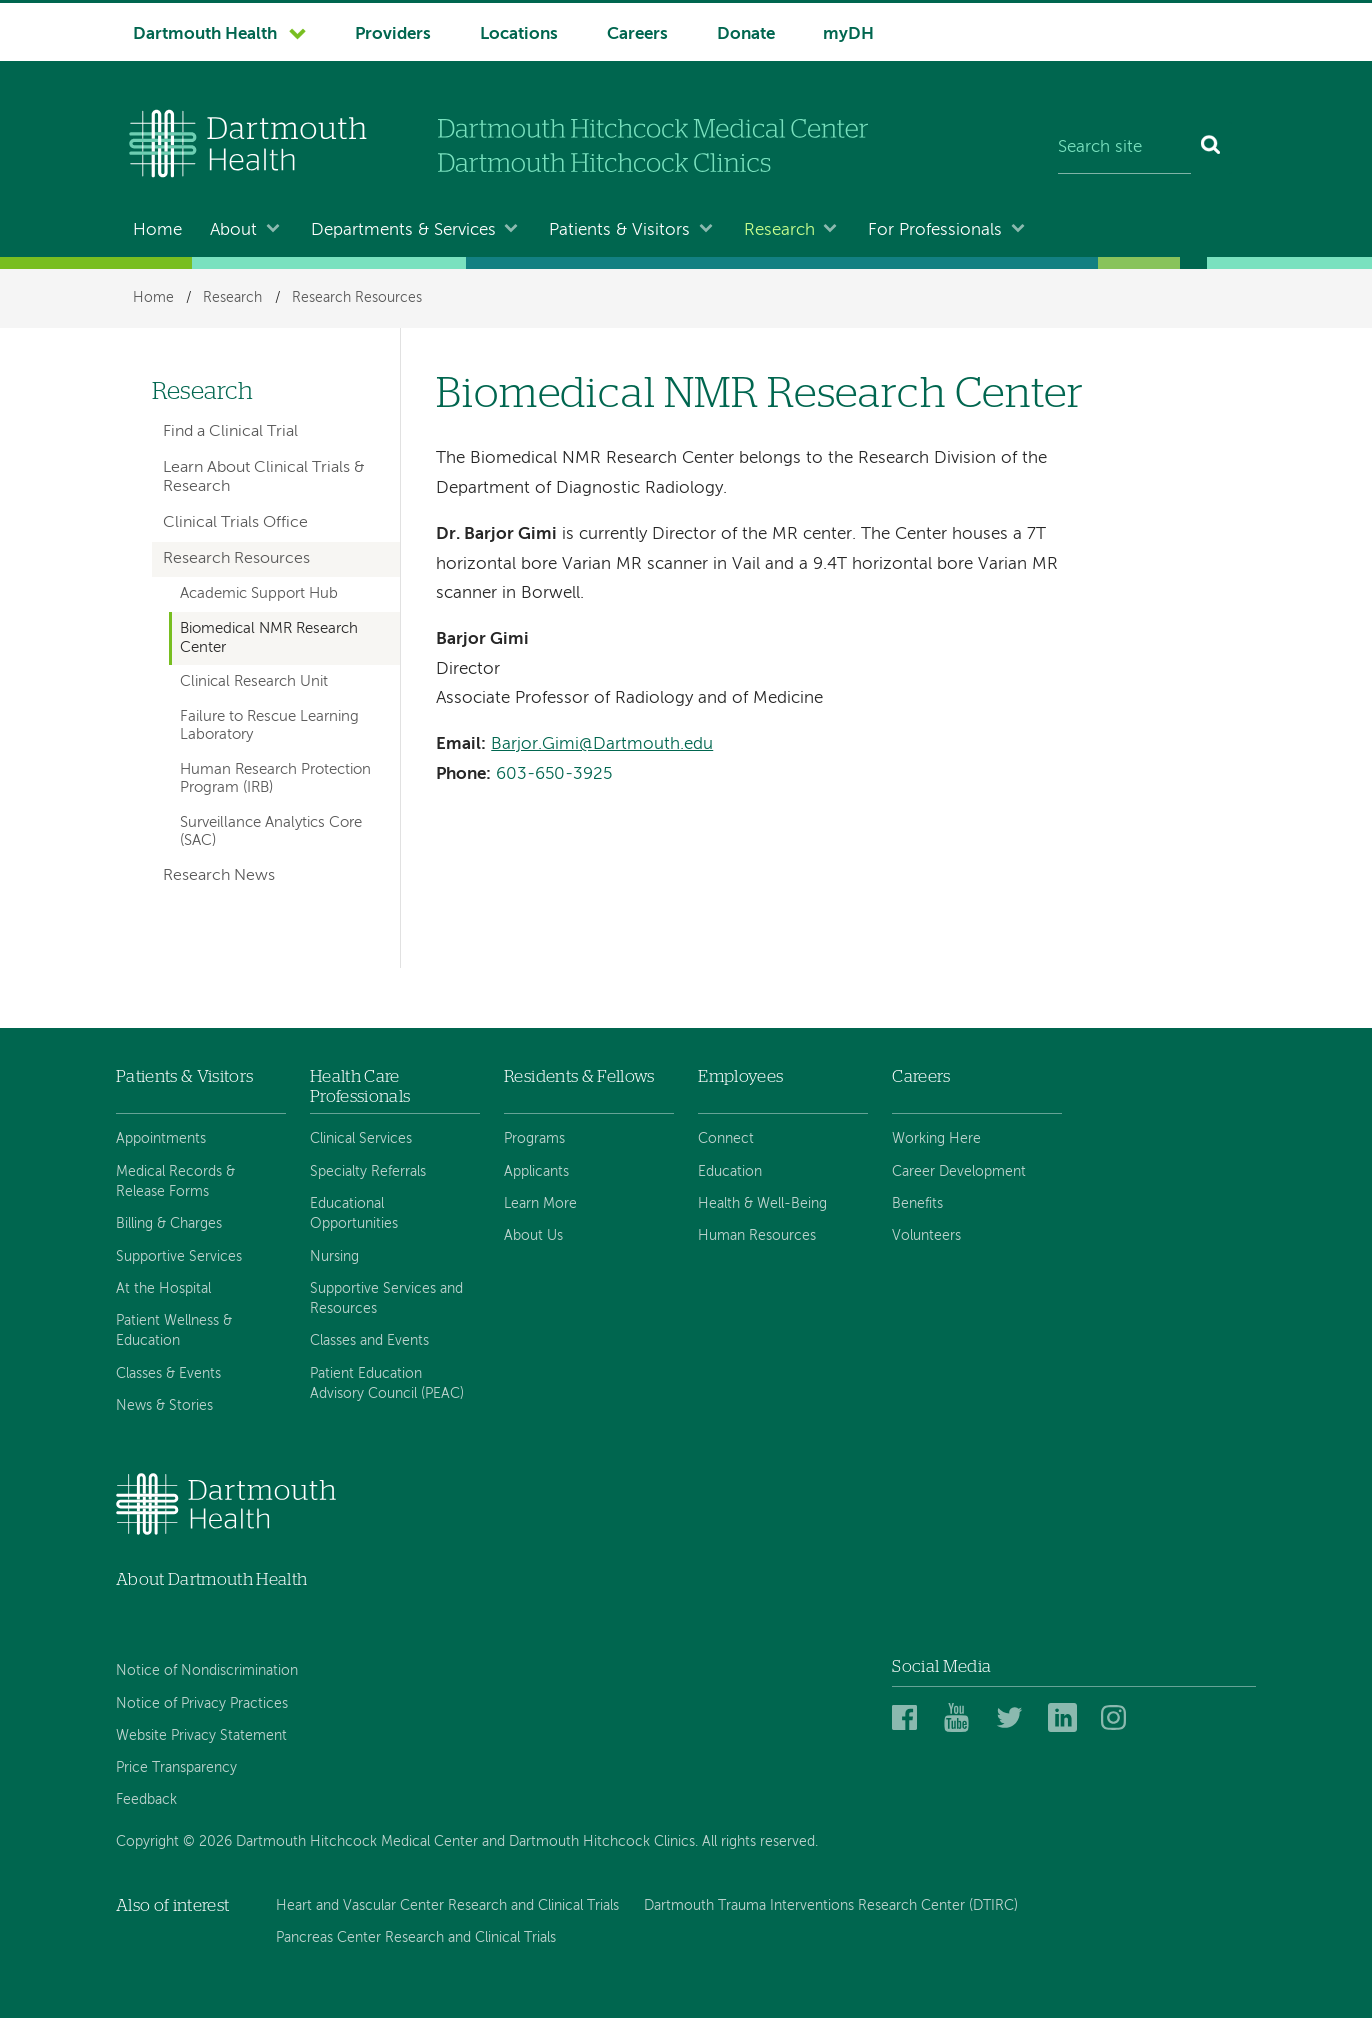 Image resolution: width=1372 pixels, height=2018 pixels. Describe the element at coordinates (935, 230) in the screenshot. I see `For Professionals` at that location.